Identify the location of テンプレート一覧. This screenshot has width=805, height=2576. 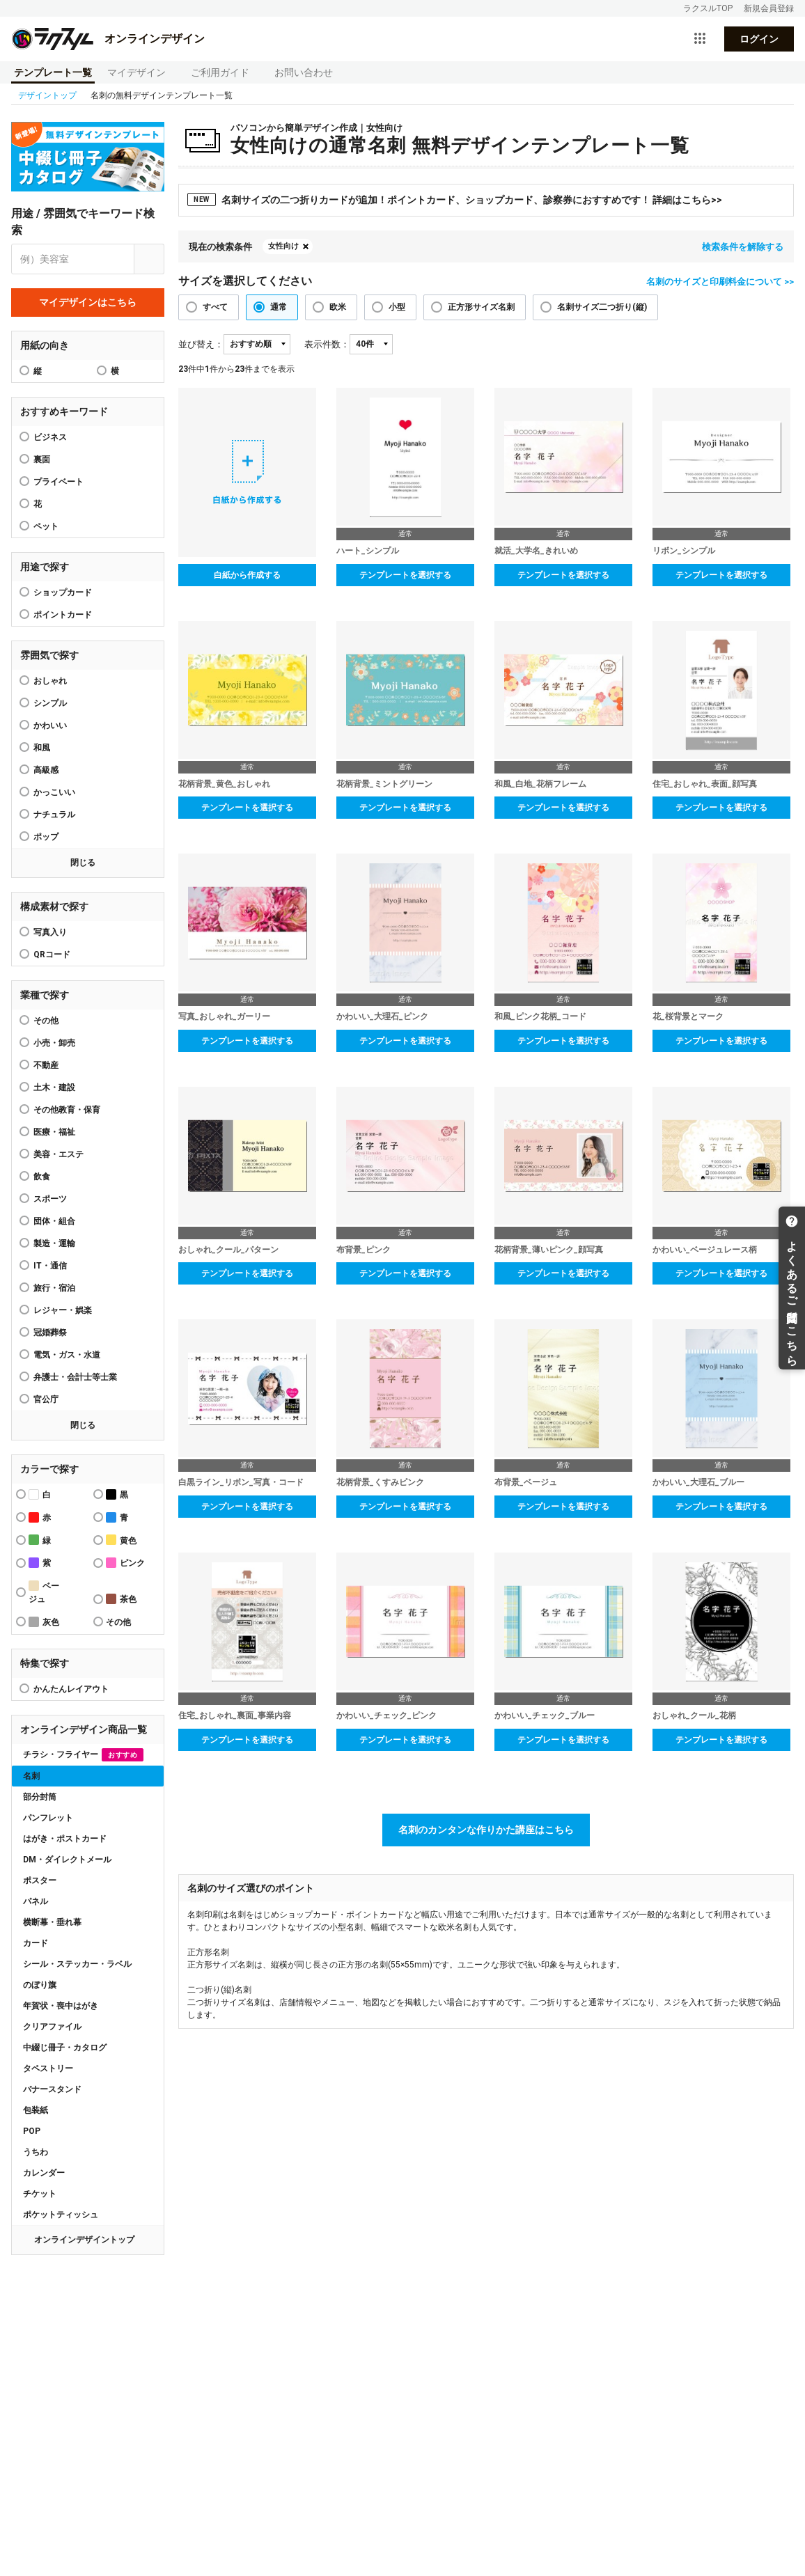
(53, 72).